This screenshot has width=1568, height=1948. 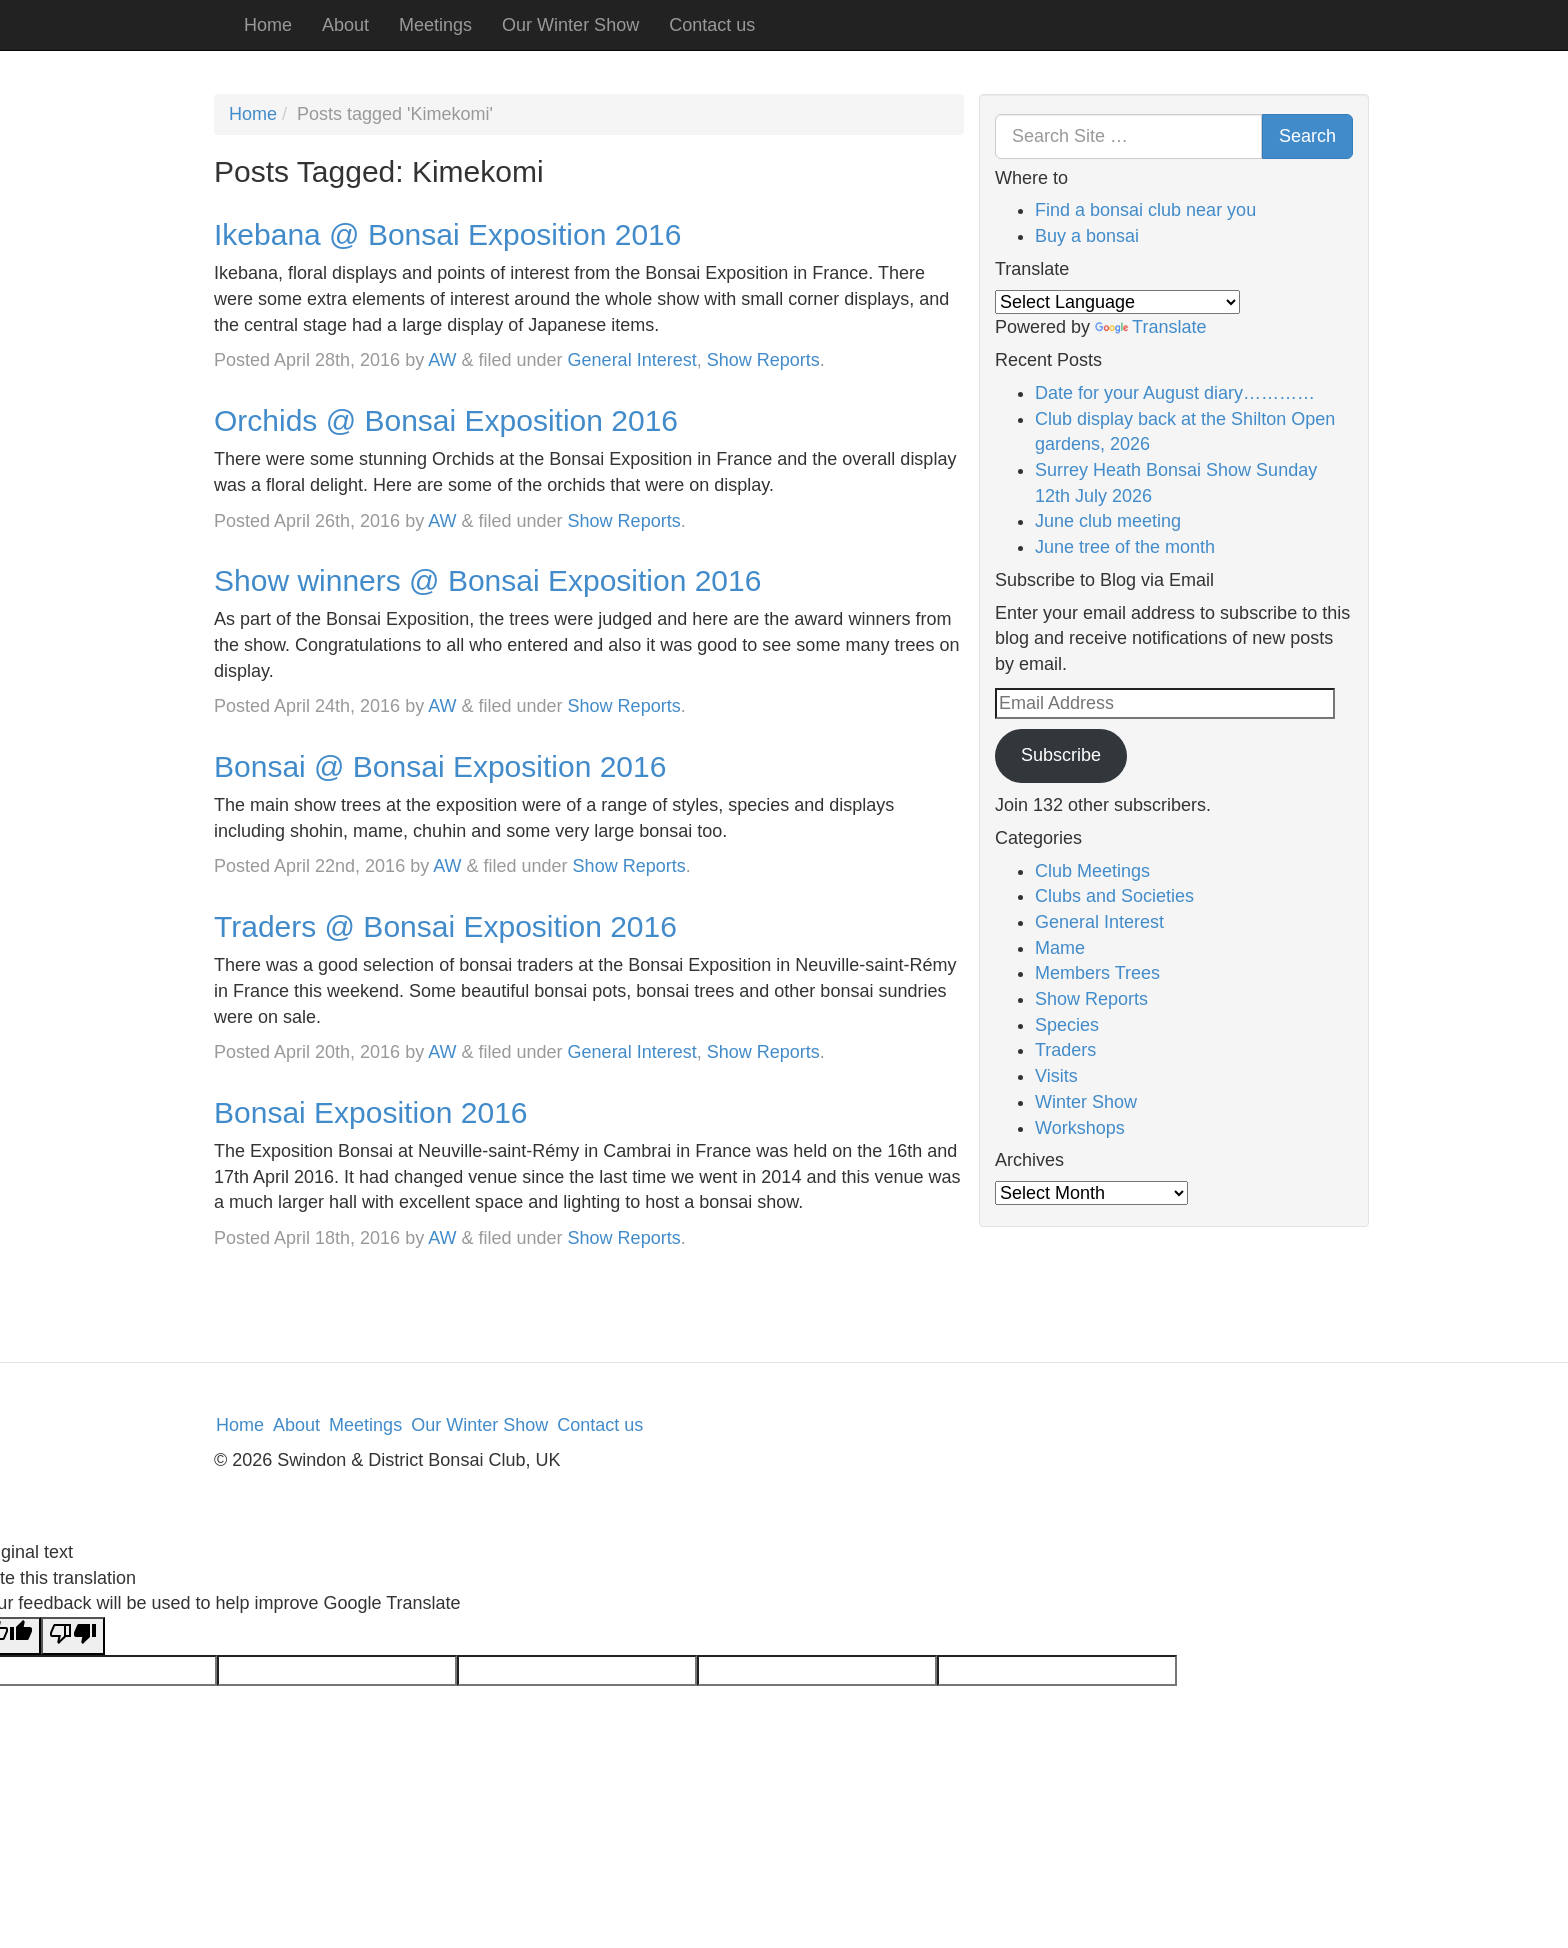 What do you see at coordinates (763, 360) in the screenshot?
I see `Show Reports` at bounding box center [763, 360].